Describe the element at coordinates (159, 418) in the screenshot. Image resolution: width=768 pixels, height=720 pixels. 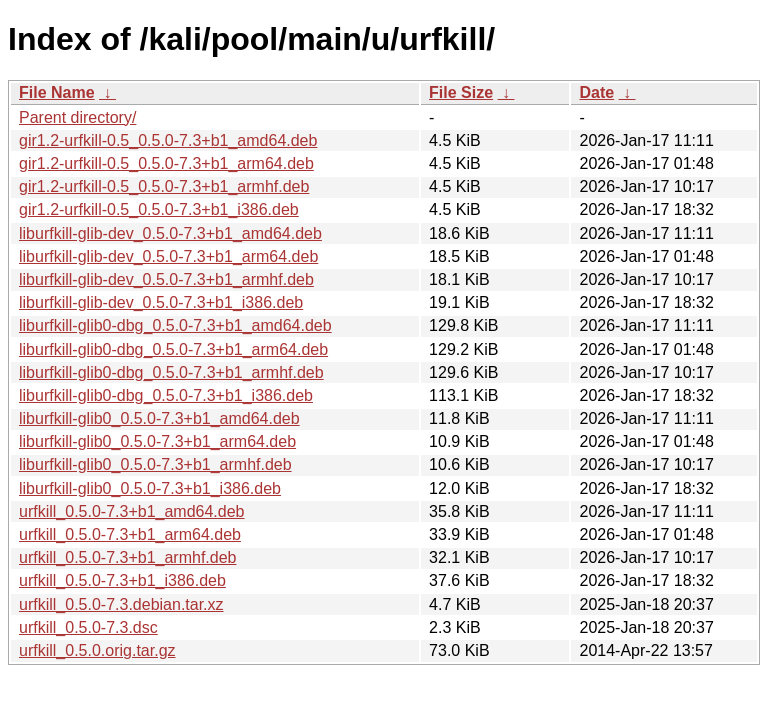
I see `liburfkill-glib0_0.5.0-7.3+b1_amd64.deb` at that location.